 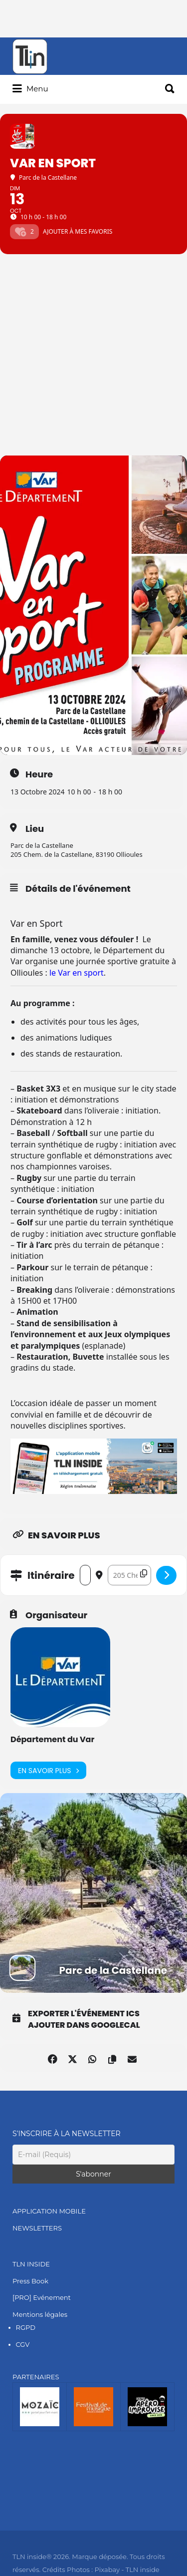 What do you see at coordinates (31, 2264) in the screenshot?
I see `TLN INSIDE` at bounding box center [31, 2264].